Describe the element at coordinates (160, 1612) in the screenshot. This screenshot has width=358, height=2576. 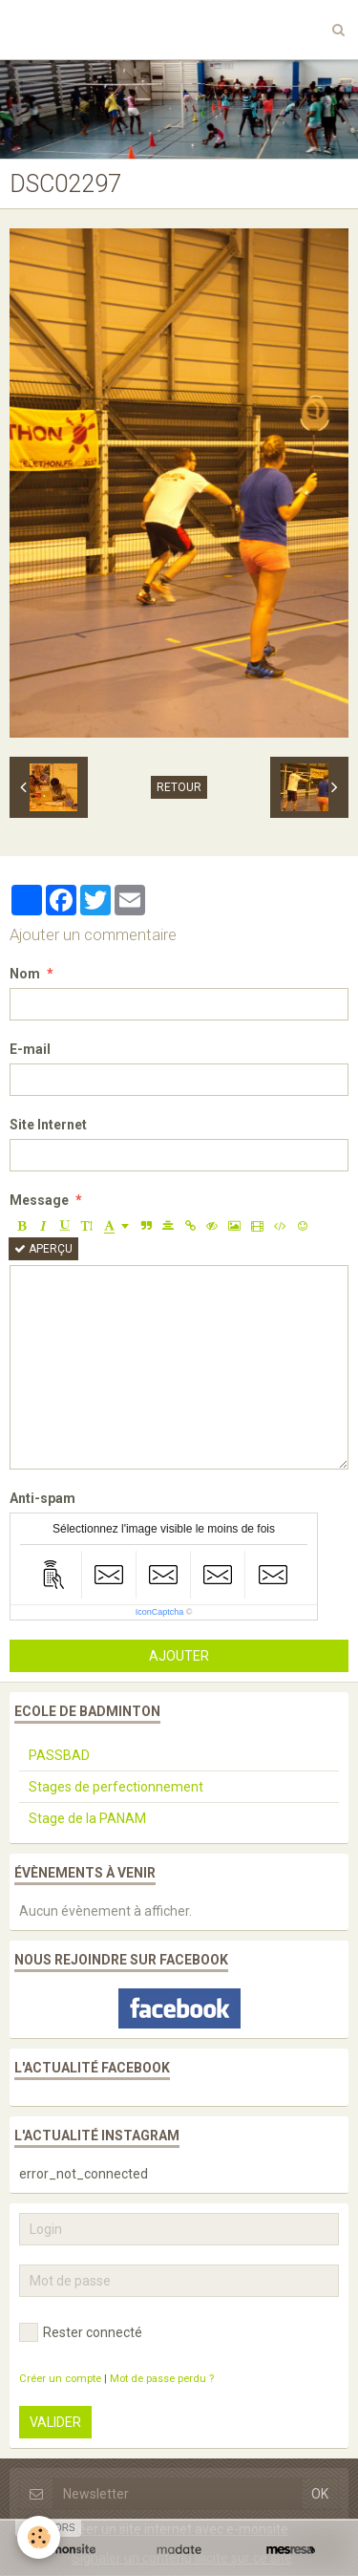
I see `IconCaptcha` at that location.